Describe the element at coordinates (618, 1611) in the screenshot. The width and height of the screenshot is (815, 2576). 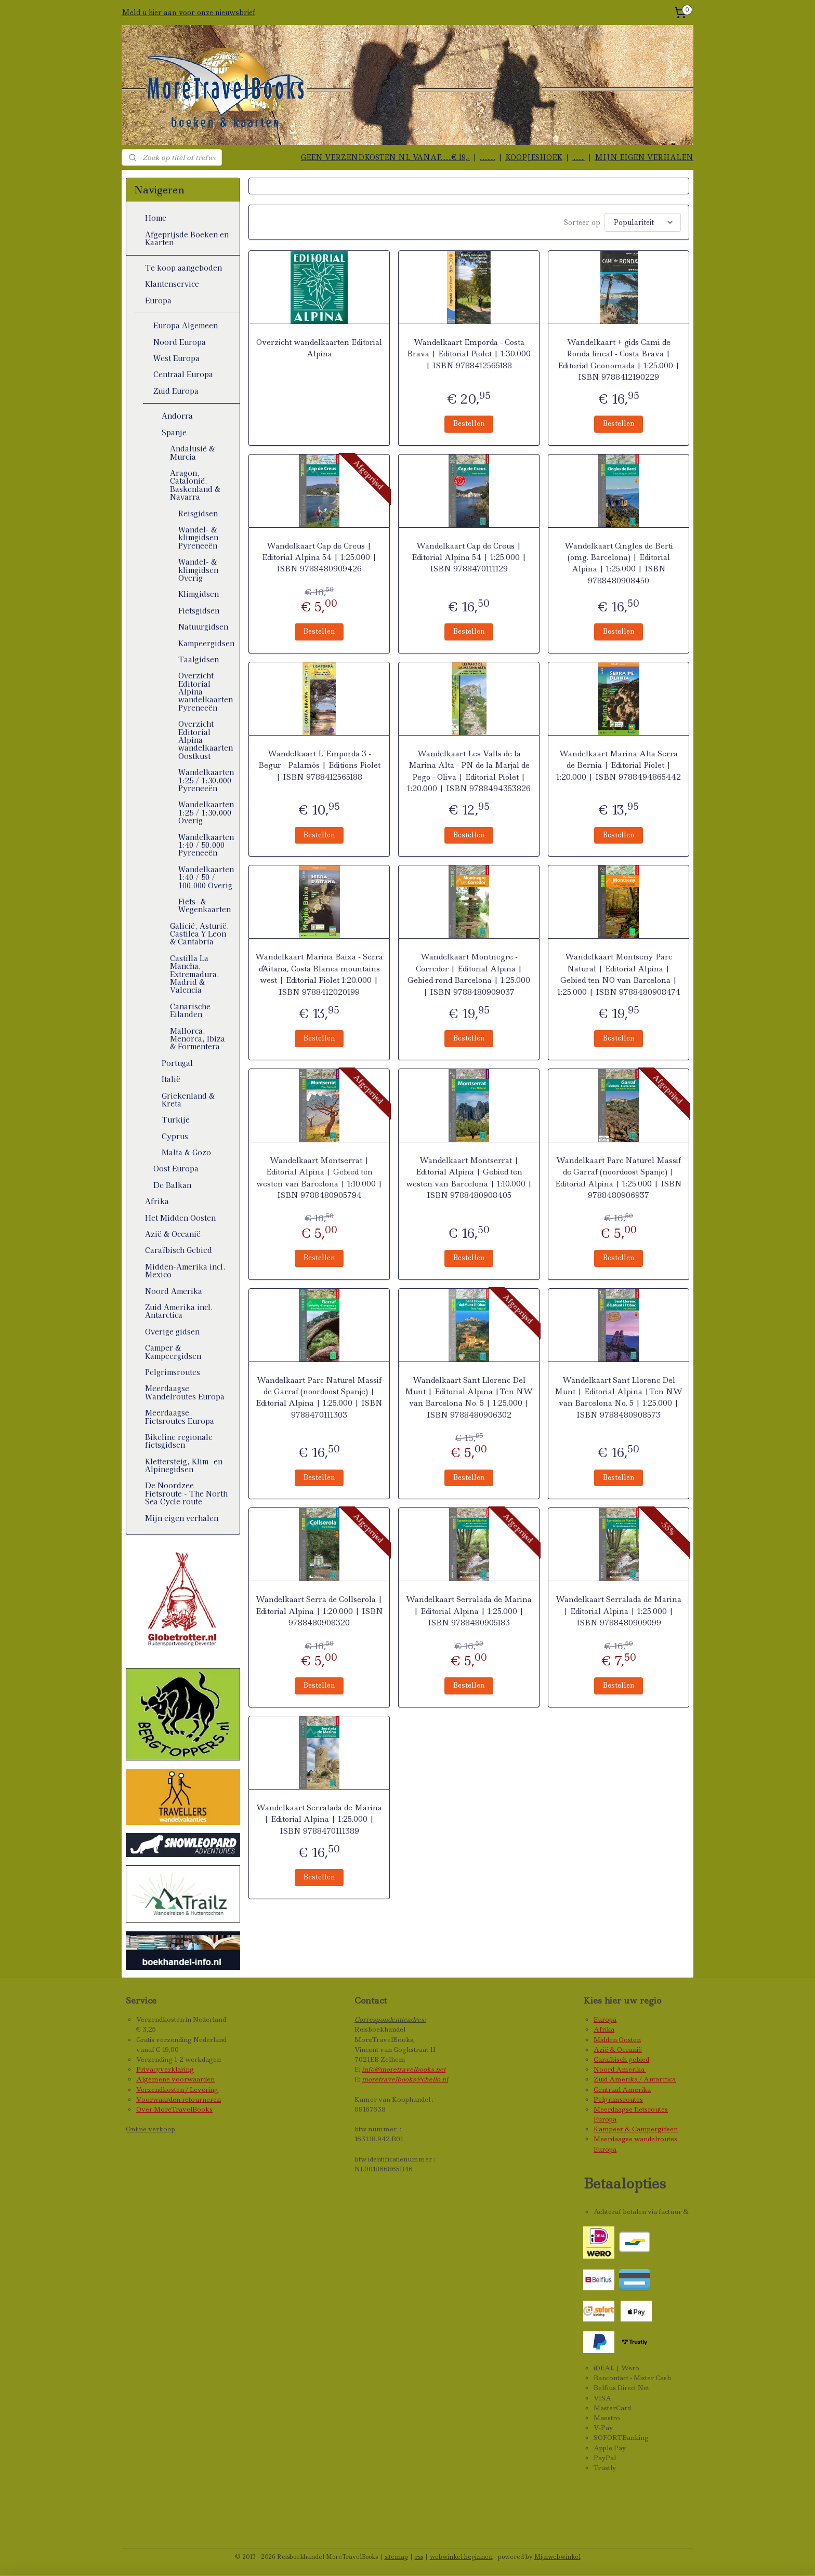
I see `Wandelkaart Serralada de Marina | Editorial Alpina | 1:25.000 | ISBN 9788480909099` at that location.